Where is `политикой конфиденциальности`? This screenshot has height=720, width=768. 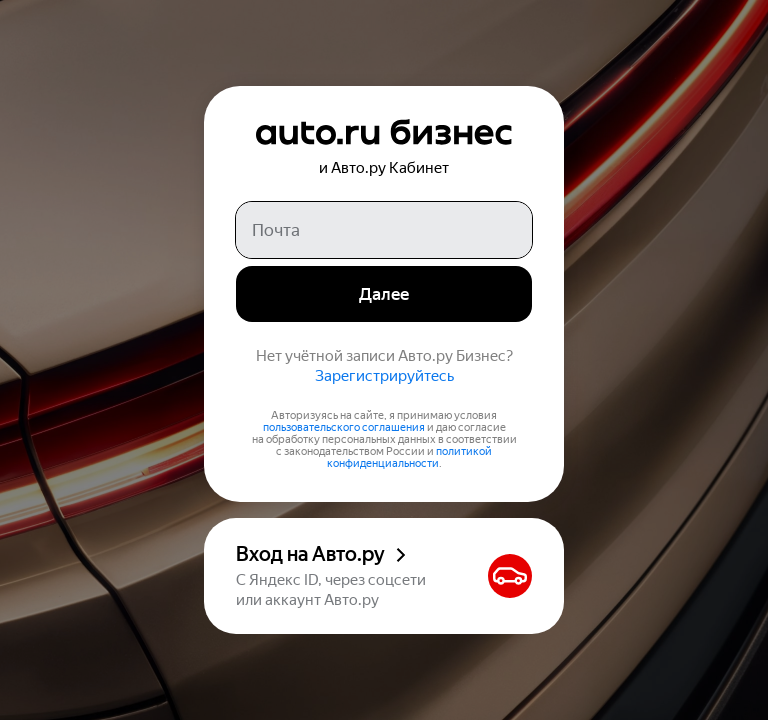
политикой конфиденциальности is located at coordinates (410, 457).